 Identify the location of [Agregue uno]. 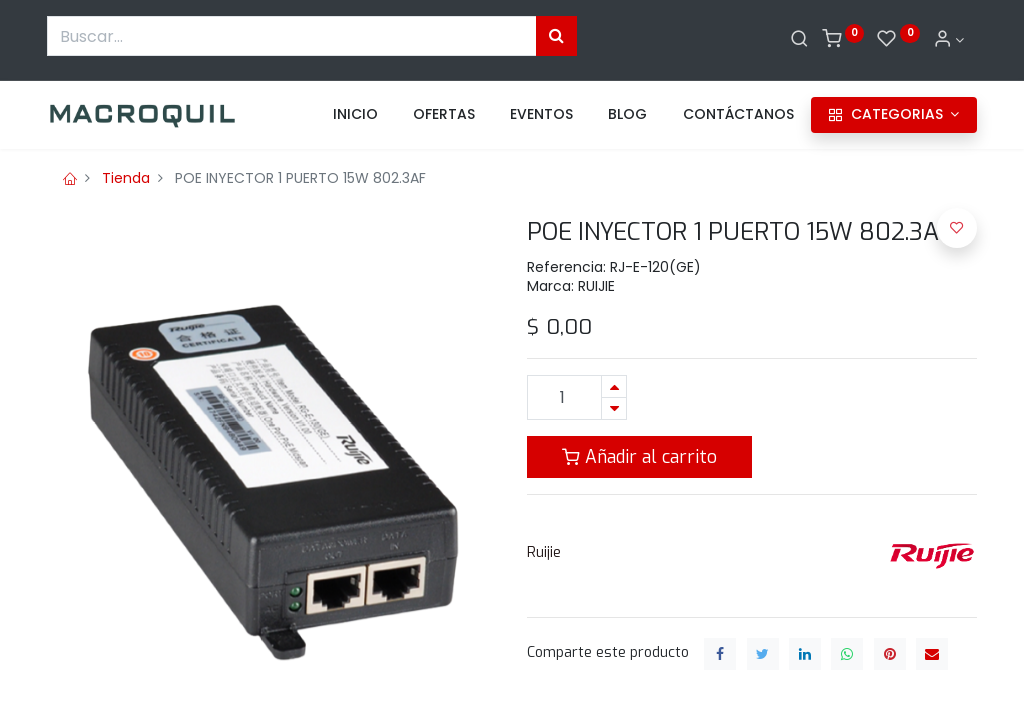
(614, 386).